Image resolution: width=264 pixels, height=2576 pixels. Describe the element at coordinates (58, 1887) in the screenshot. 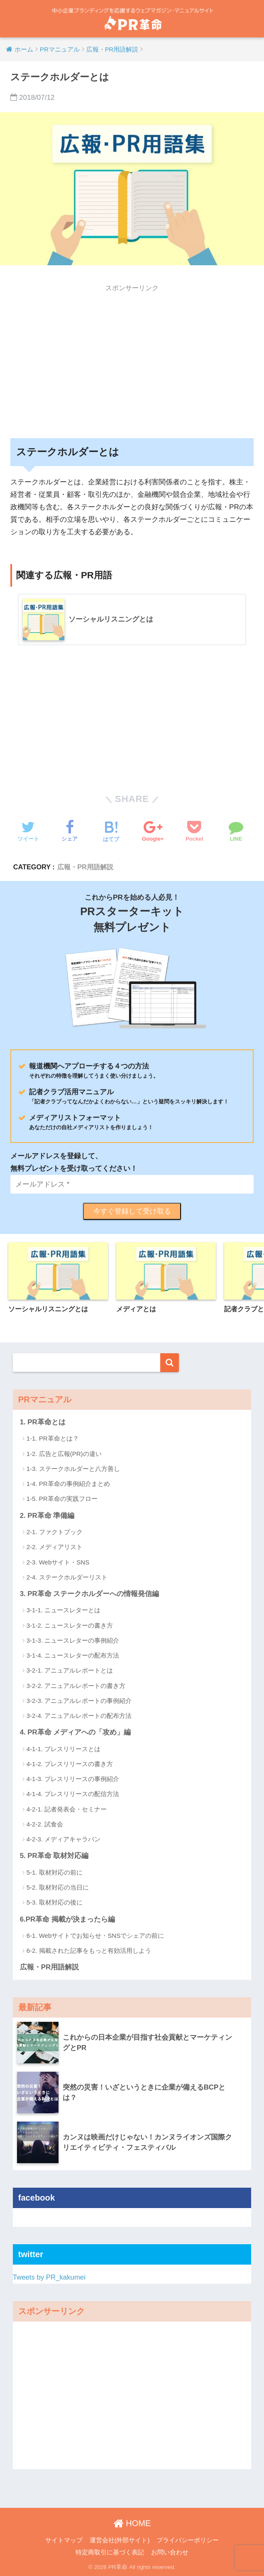

I see `5-2. 取材対応の当日に` at that location.